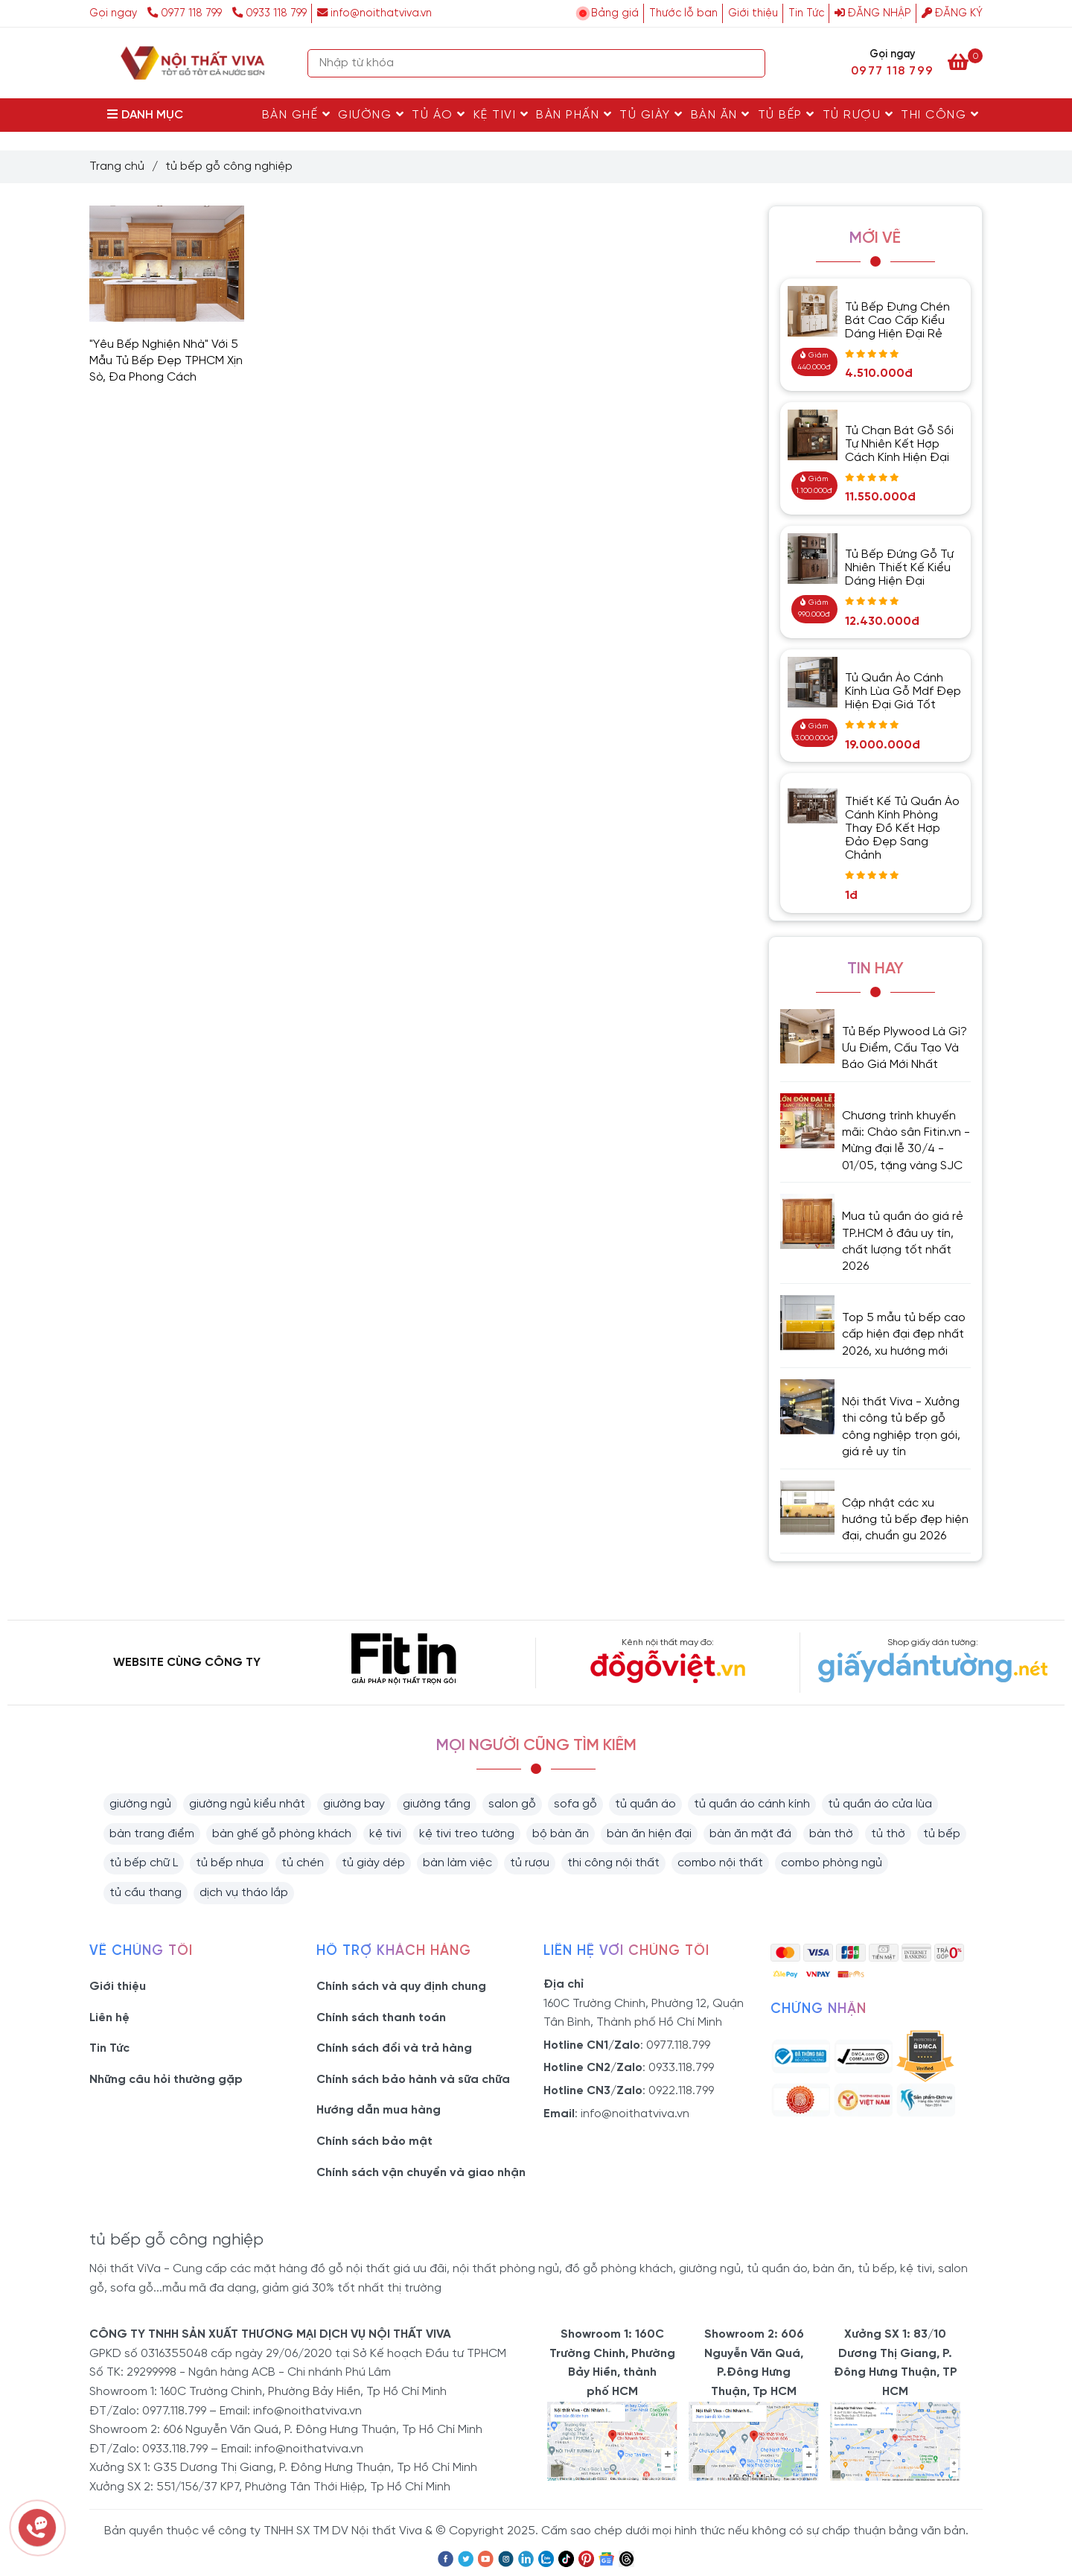 The image size is (1072, 2576). What do you see at coordinates (649, 1834) in the screenshot?
I see `bàn ăn hiện đại` at bounding box center [649, 1834].